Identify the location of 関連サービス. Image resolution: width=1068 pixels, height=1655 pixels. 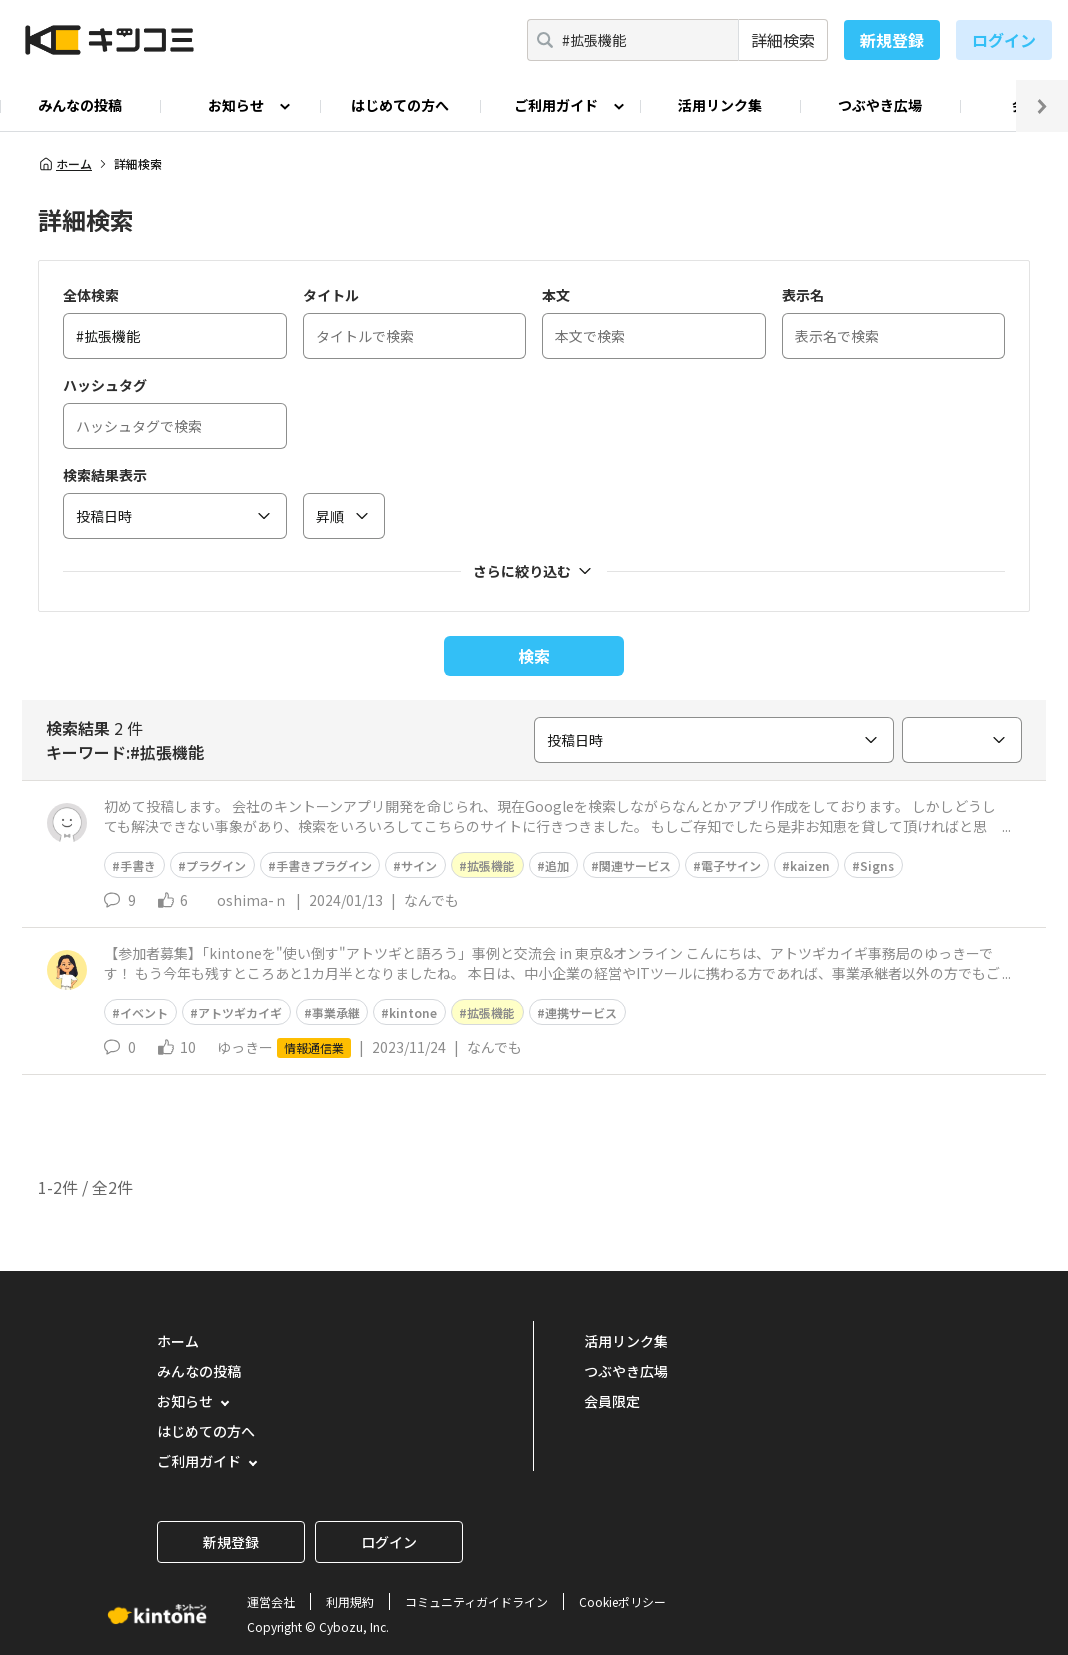
(635, 865).